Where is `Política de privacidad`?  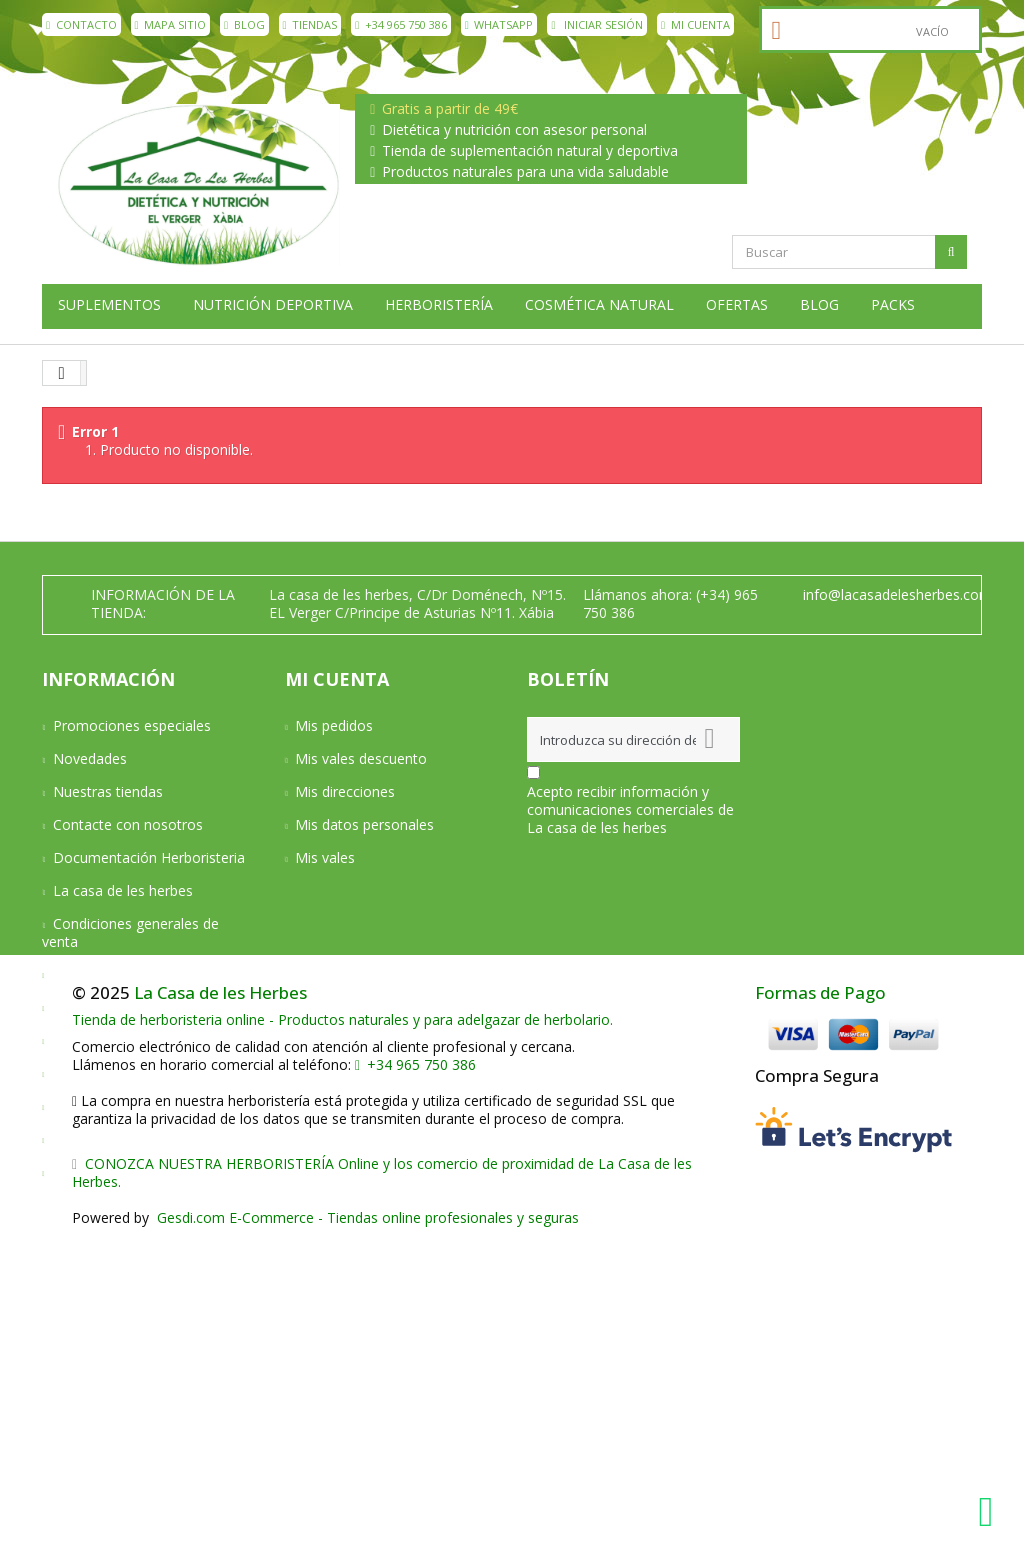
Política de privacidad is located at coordinates (121, 1106).